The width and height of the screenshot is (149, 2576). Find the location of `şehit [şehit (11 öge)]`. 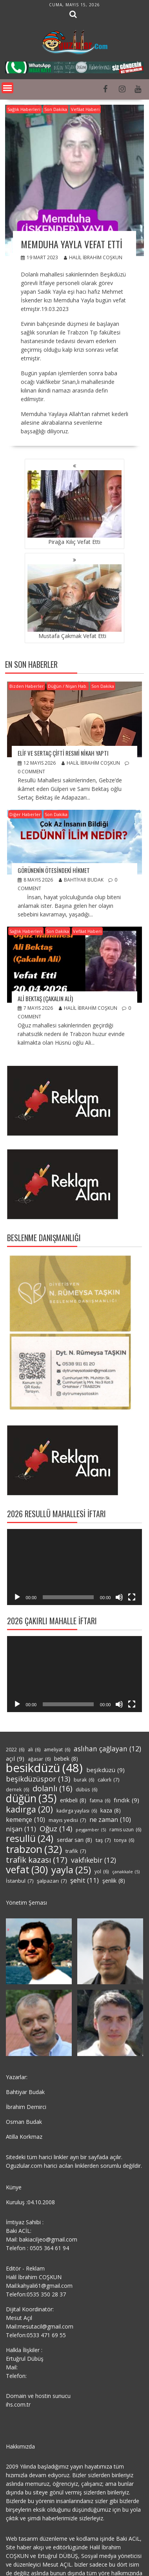

şehit [şehit (11 öge)] is located at coordinates (84, 1880).